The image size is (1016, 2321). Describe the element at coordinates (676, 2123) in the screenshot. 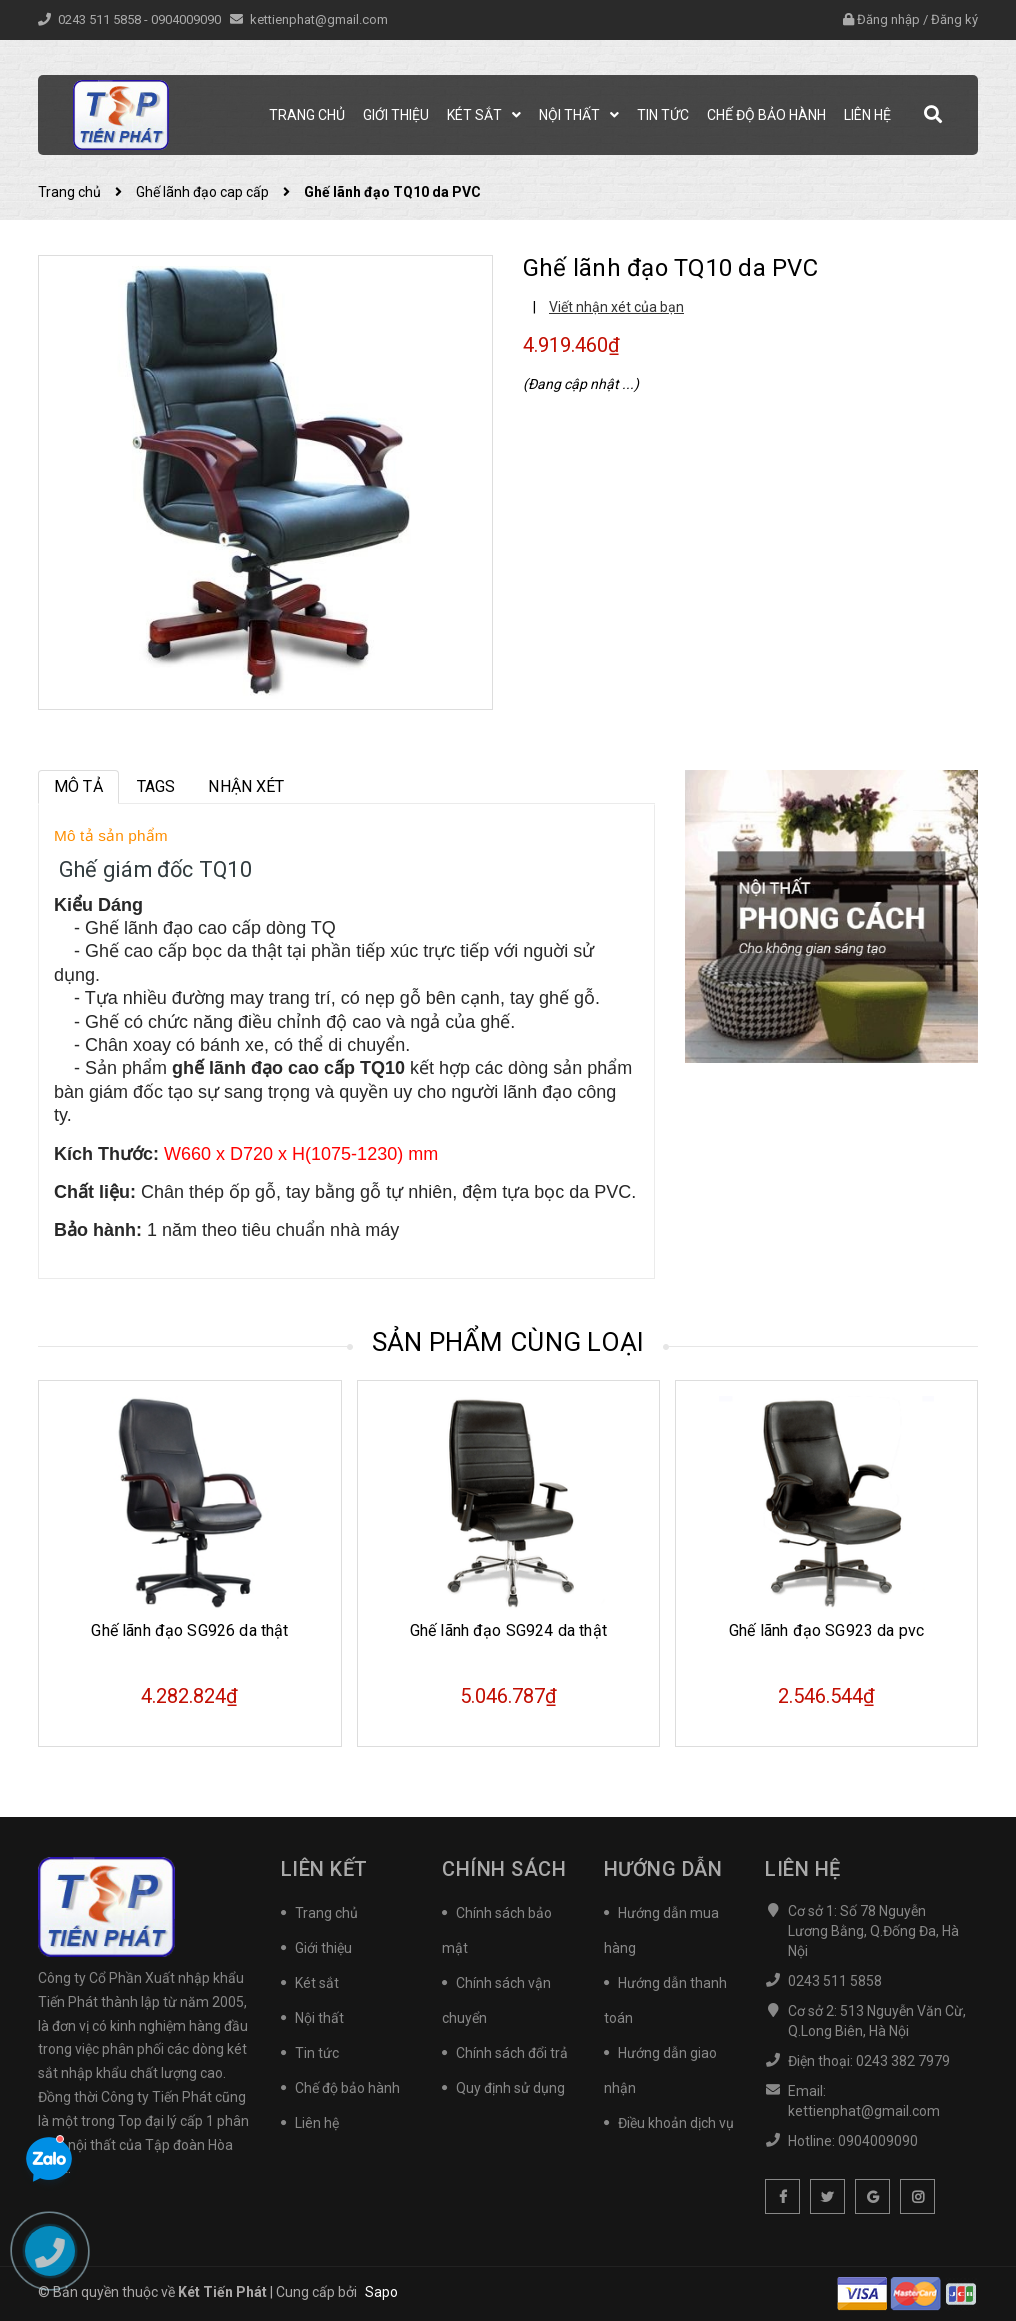

I see `Điều khoản dịch vụ` at that location.